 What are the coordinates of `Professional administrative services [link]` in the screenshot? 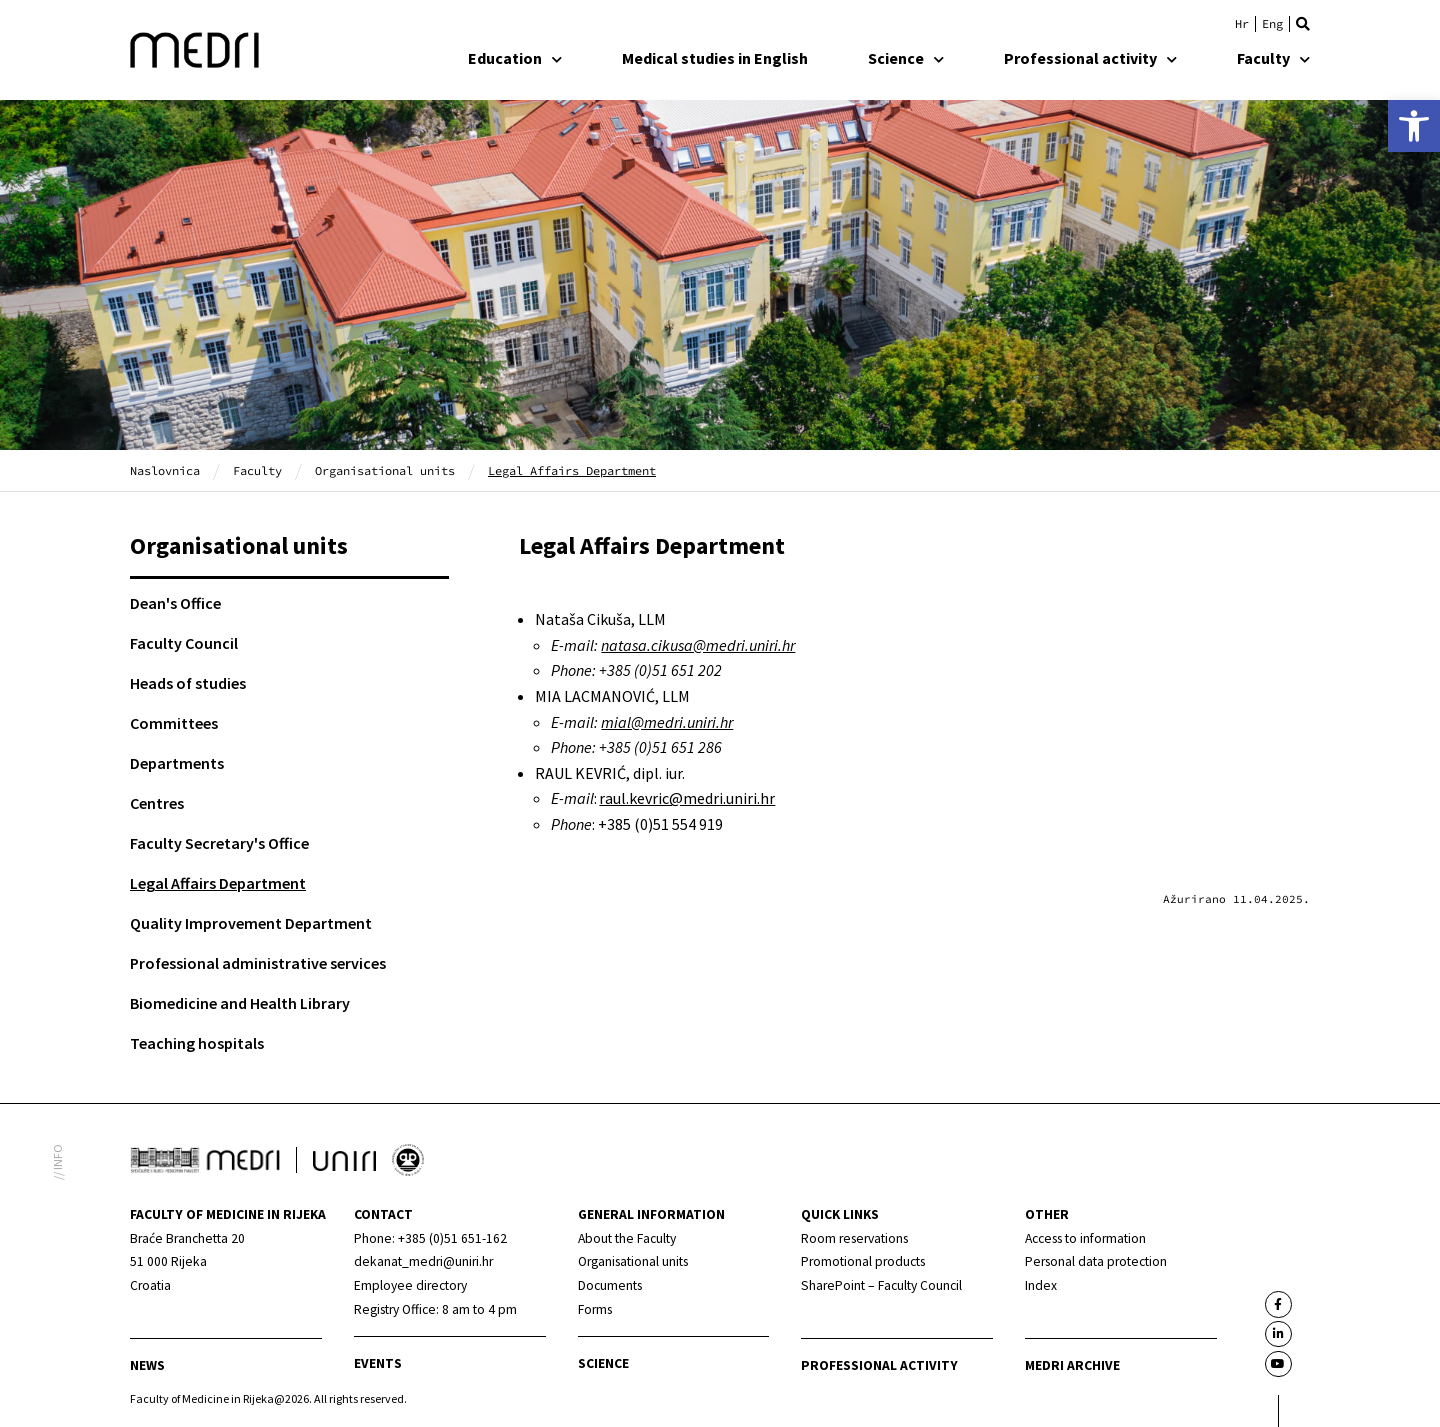 It's located at (258, 963).